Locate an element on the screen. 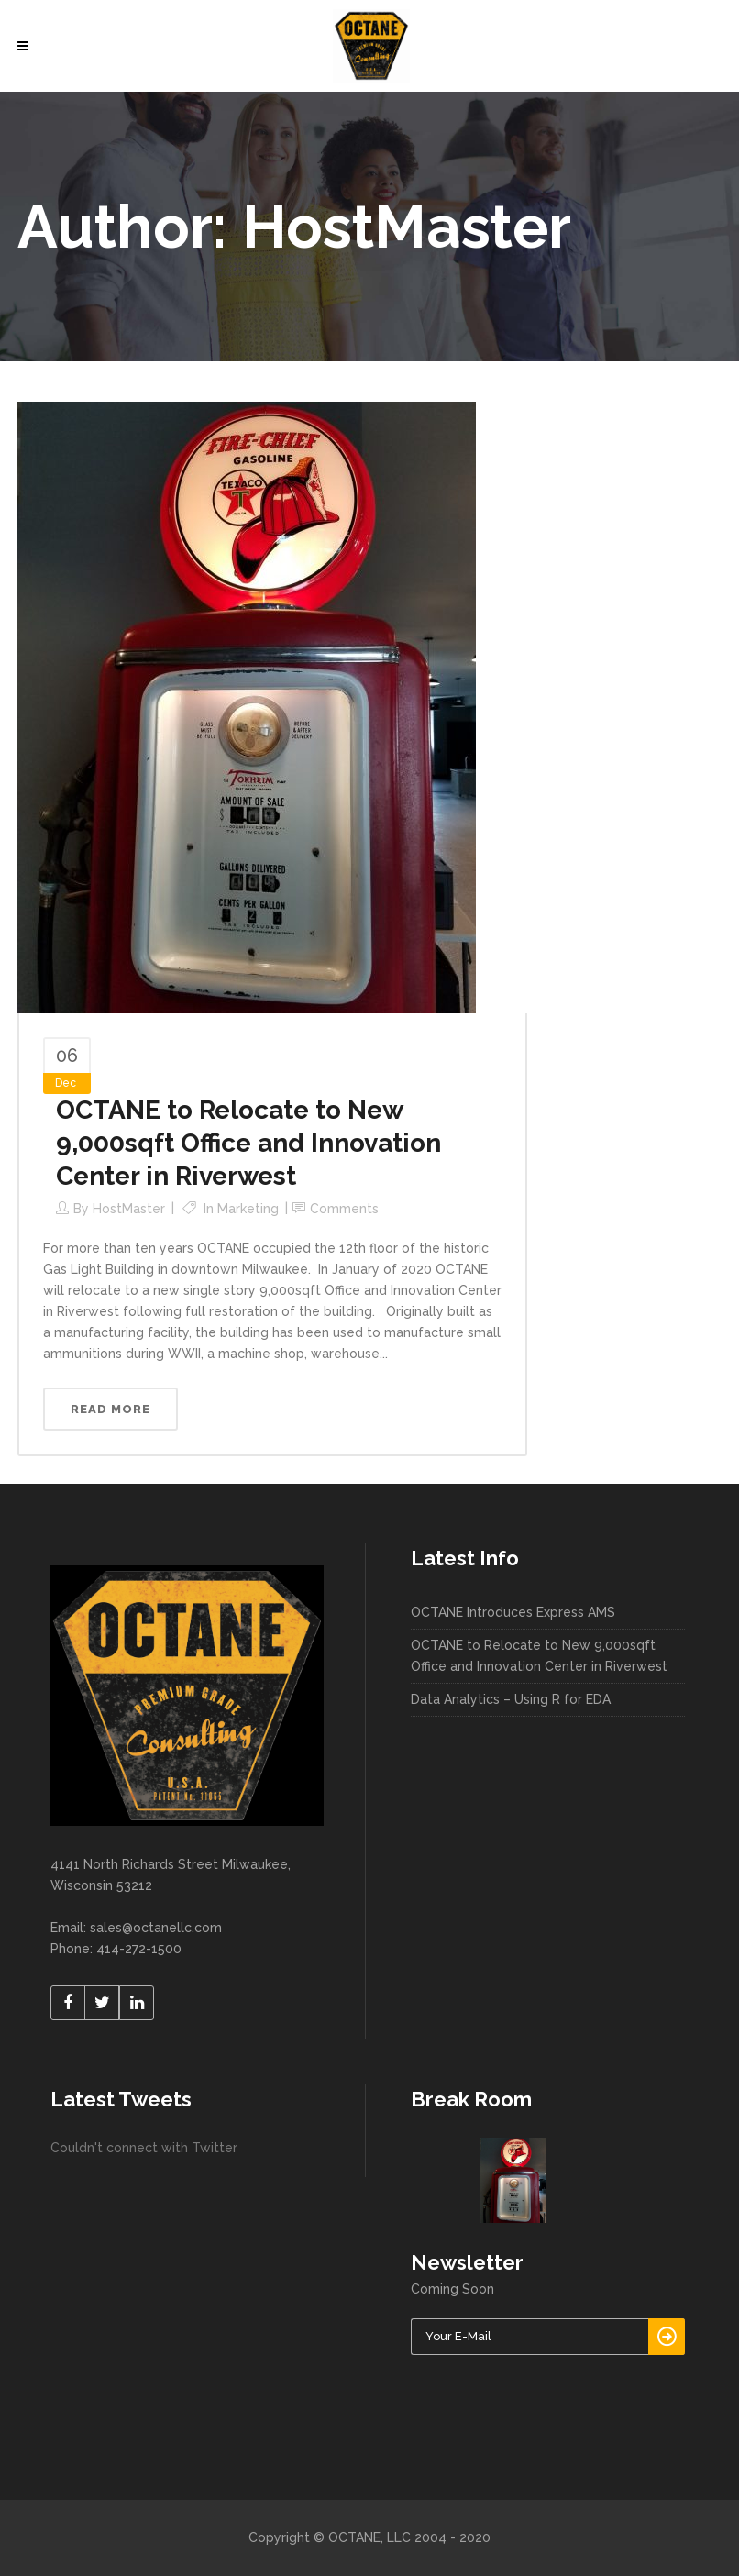 Image resolution: width=739 pixels, height=2576 pixels. Marketing is located at coordinates (248, 1208).